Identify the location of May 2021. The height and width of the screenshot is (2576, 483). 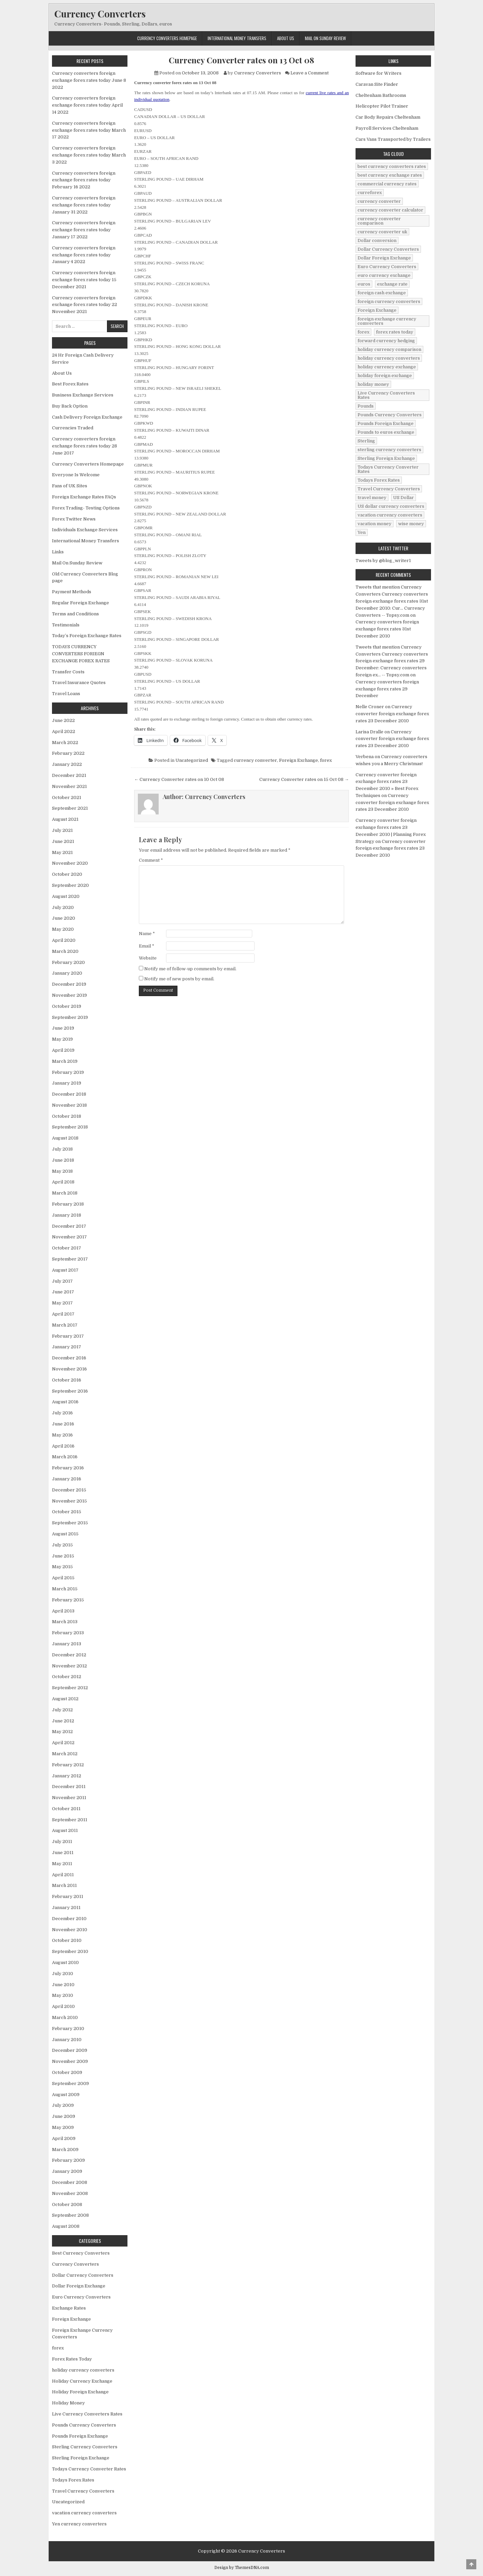
(62, 852).